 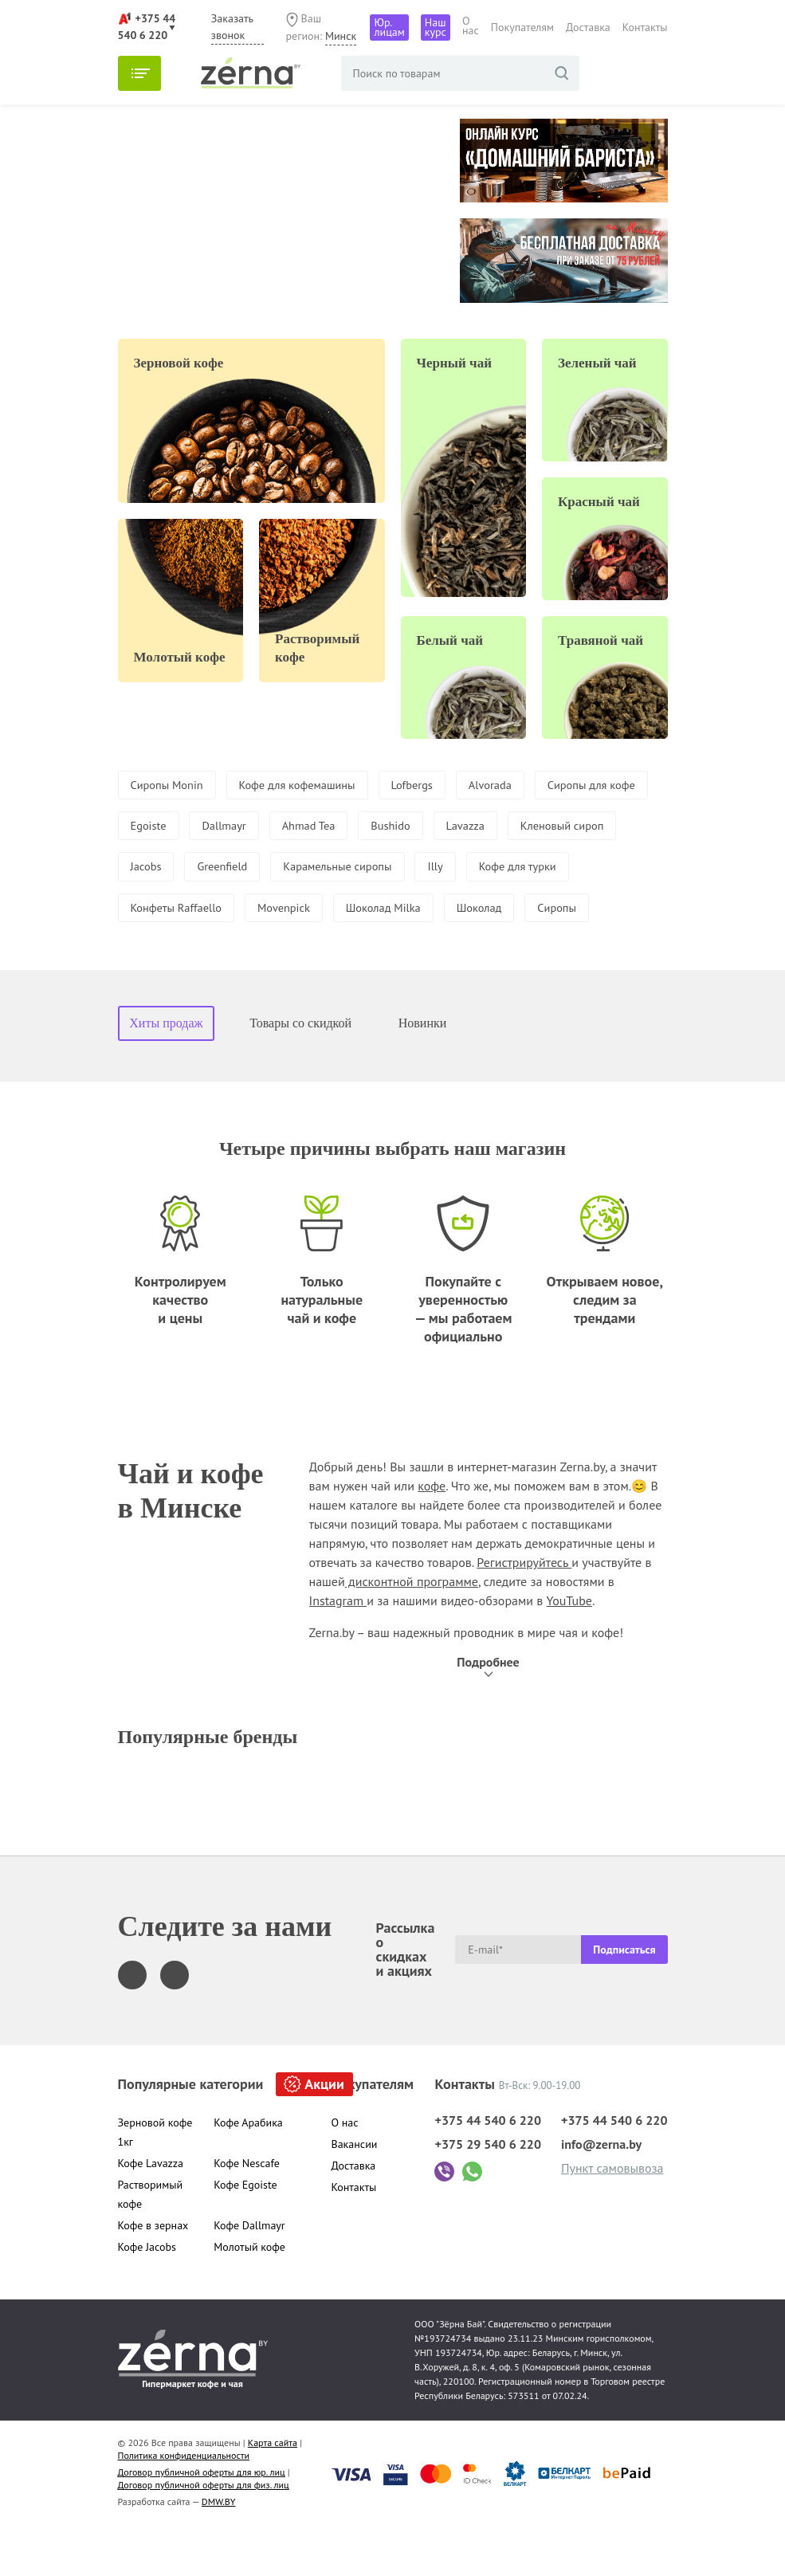 I want to click on Jacobs, so click(x=358, y=870).